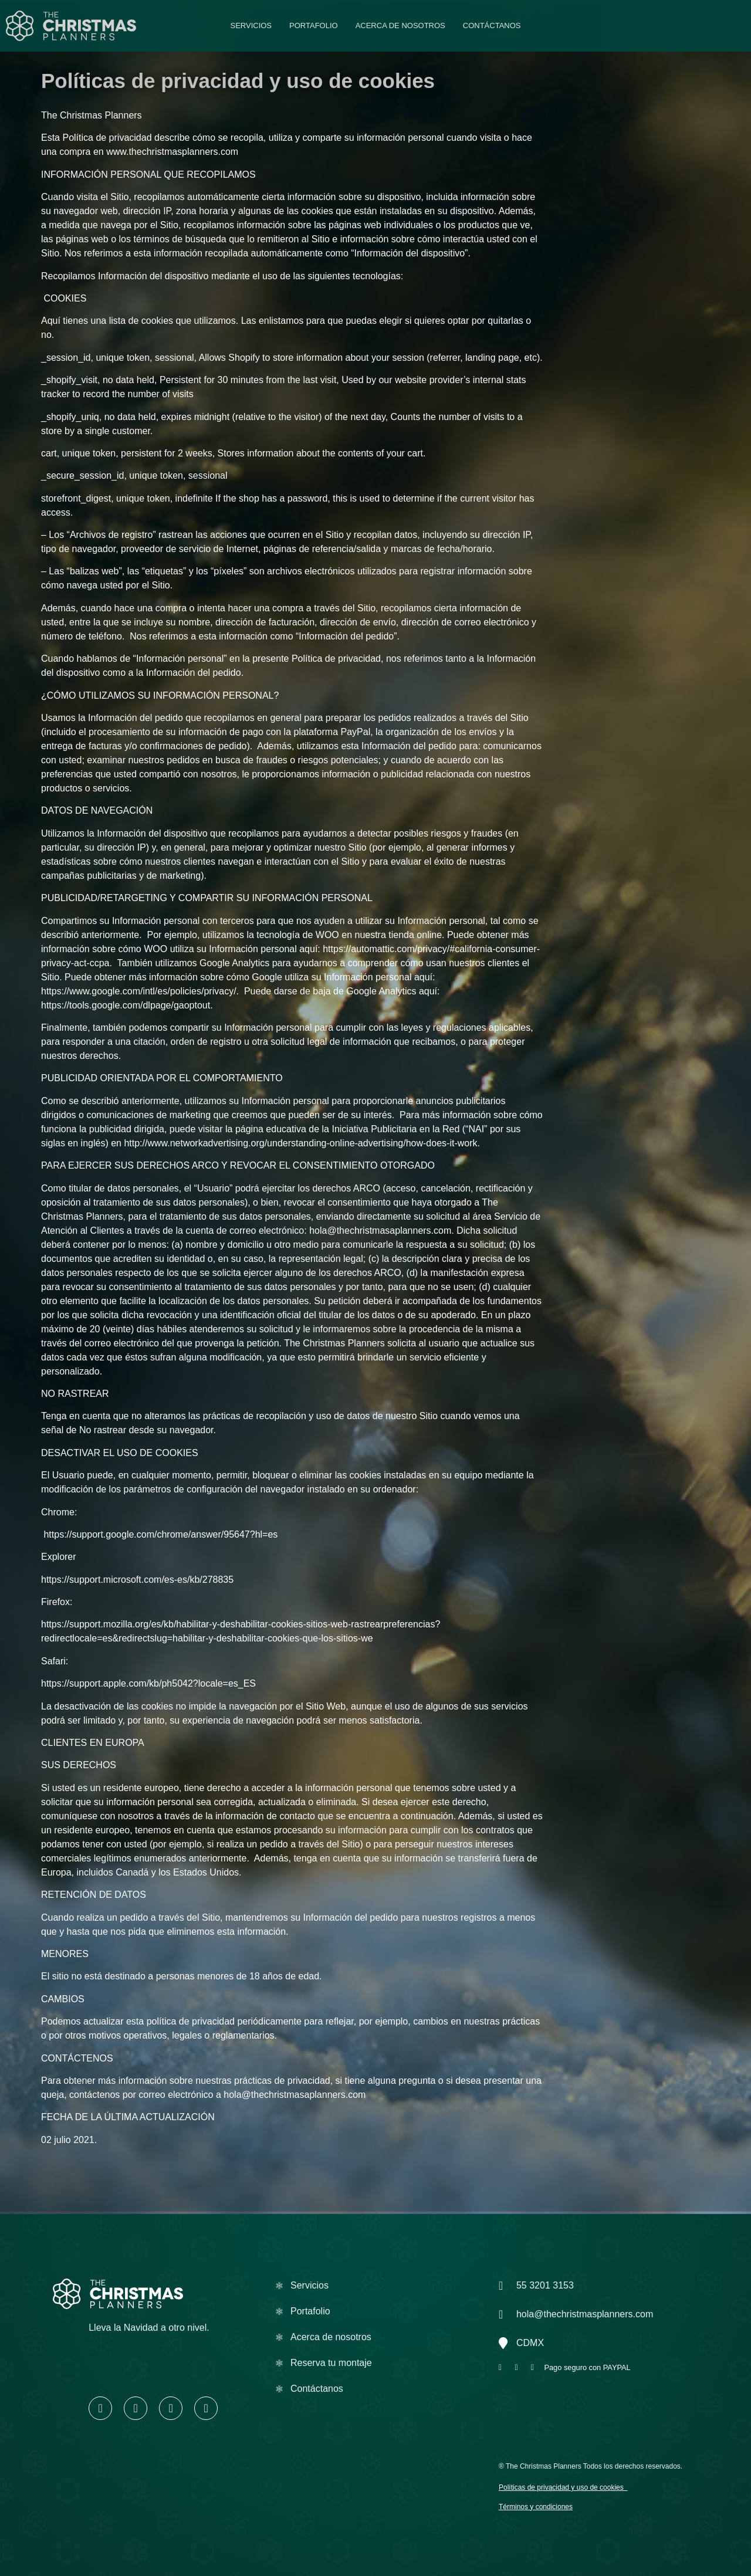 This screenshot has height=2576, width=751. I want to click on Contáctanos, so click(492, 25).